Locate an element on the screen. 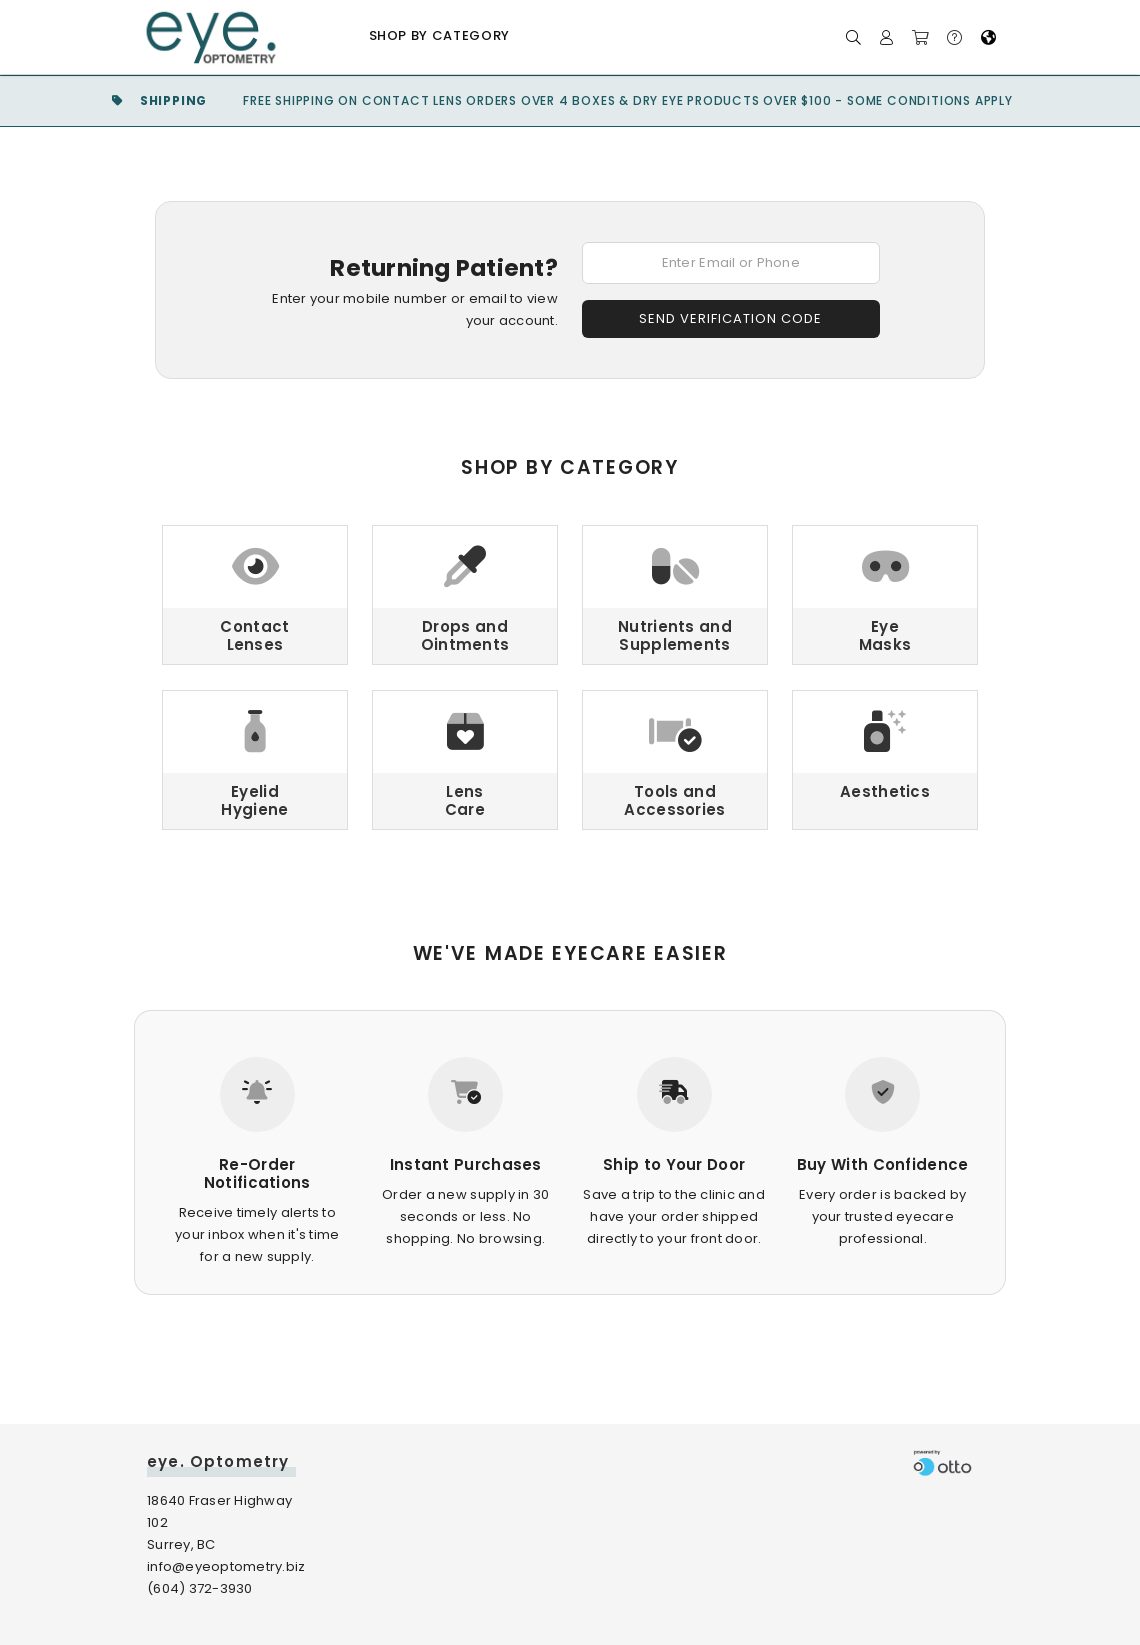 Image resolution: width=1140 pixels, height=1645 pixels. Shop by Category is located at coordinates (439, 35).